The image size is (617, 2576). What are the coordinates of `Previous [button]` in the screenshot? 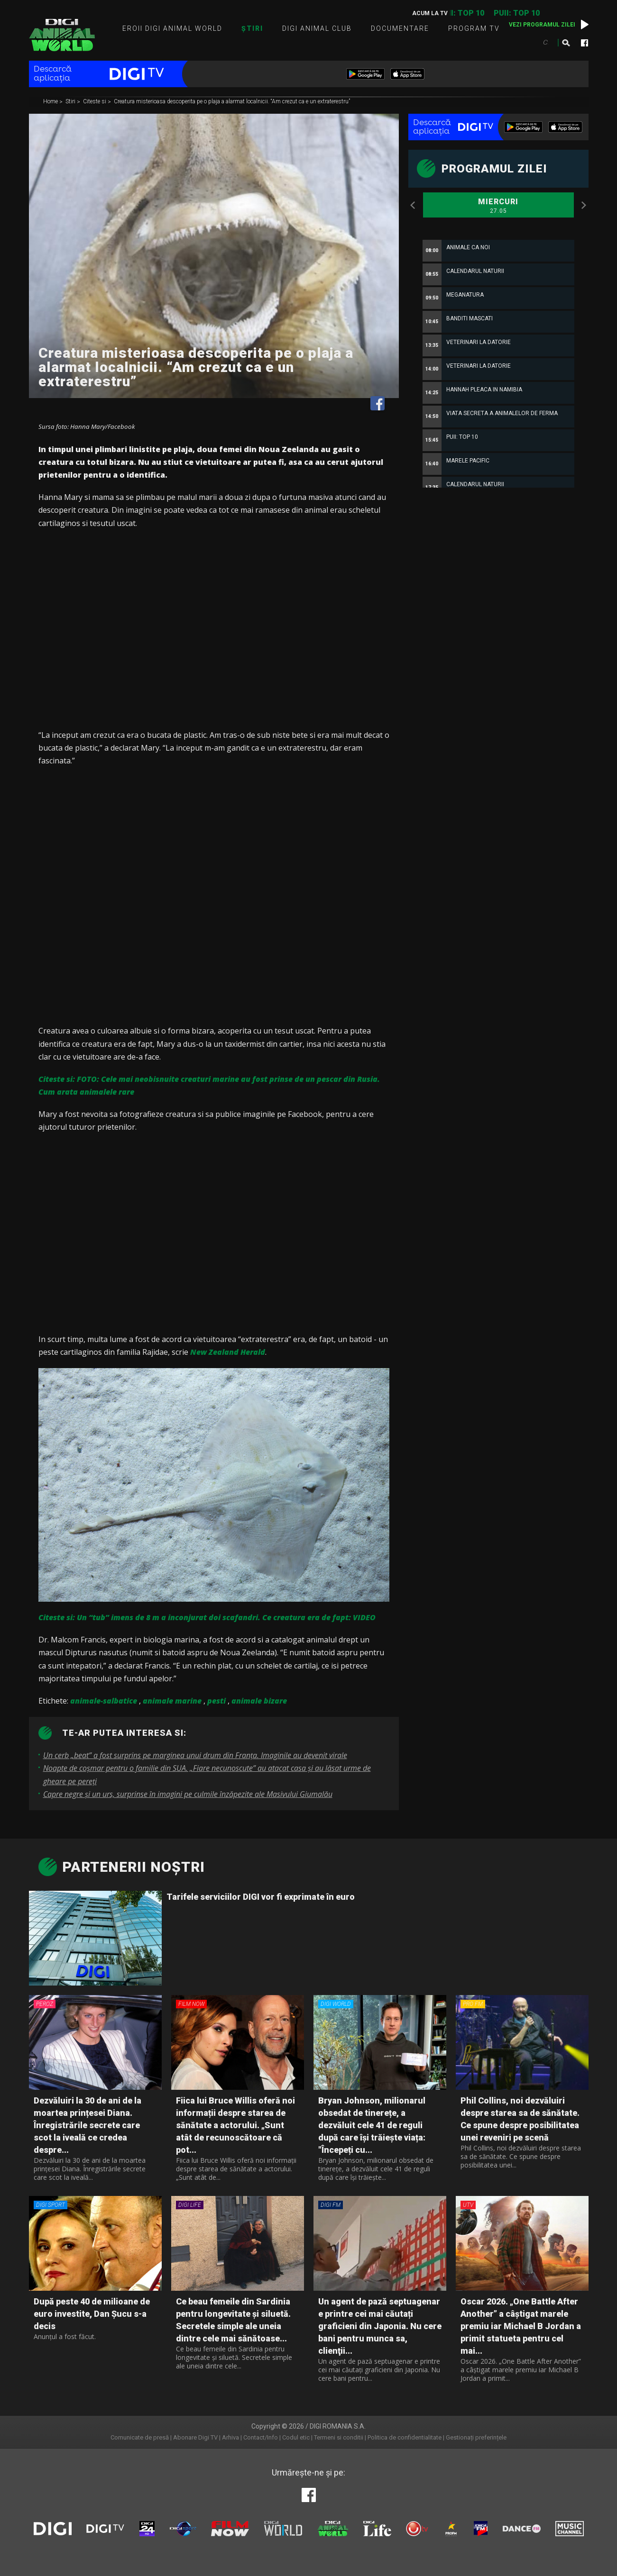 It's located at (413, 205).